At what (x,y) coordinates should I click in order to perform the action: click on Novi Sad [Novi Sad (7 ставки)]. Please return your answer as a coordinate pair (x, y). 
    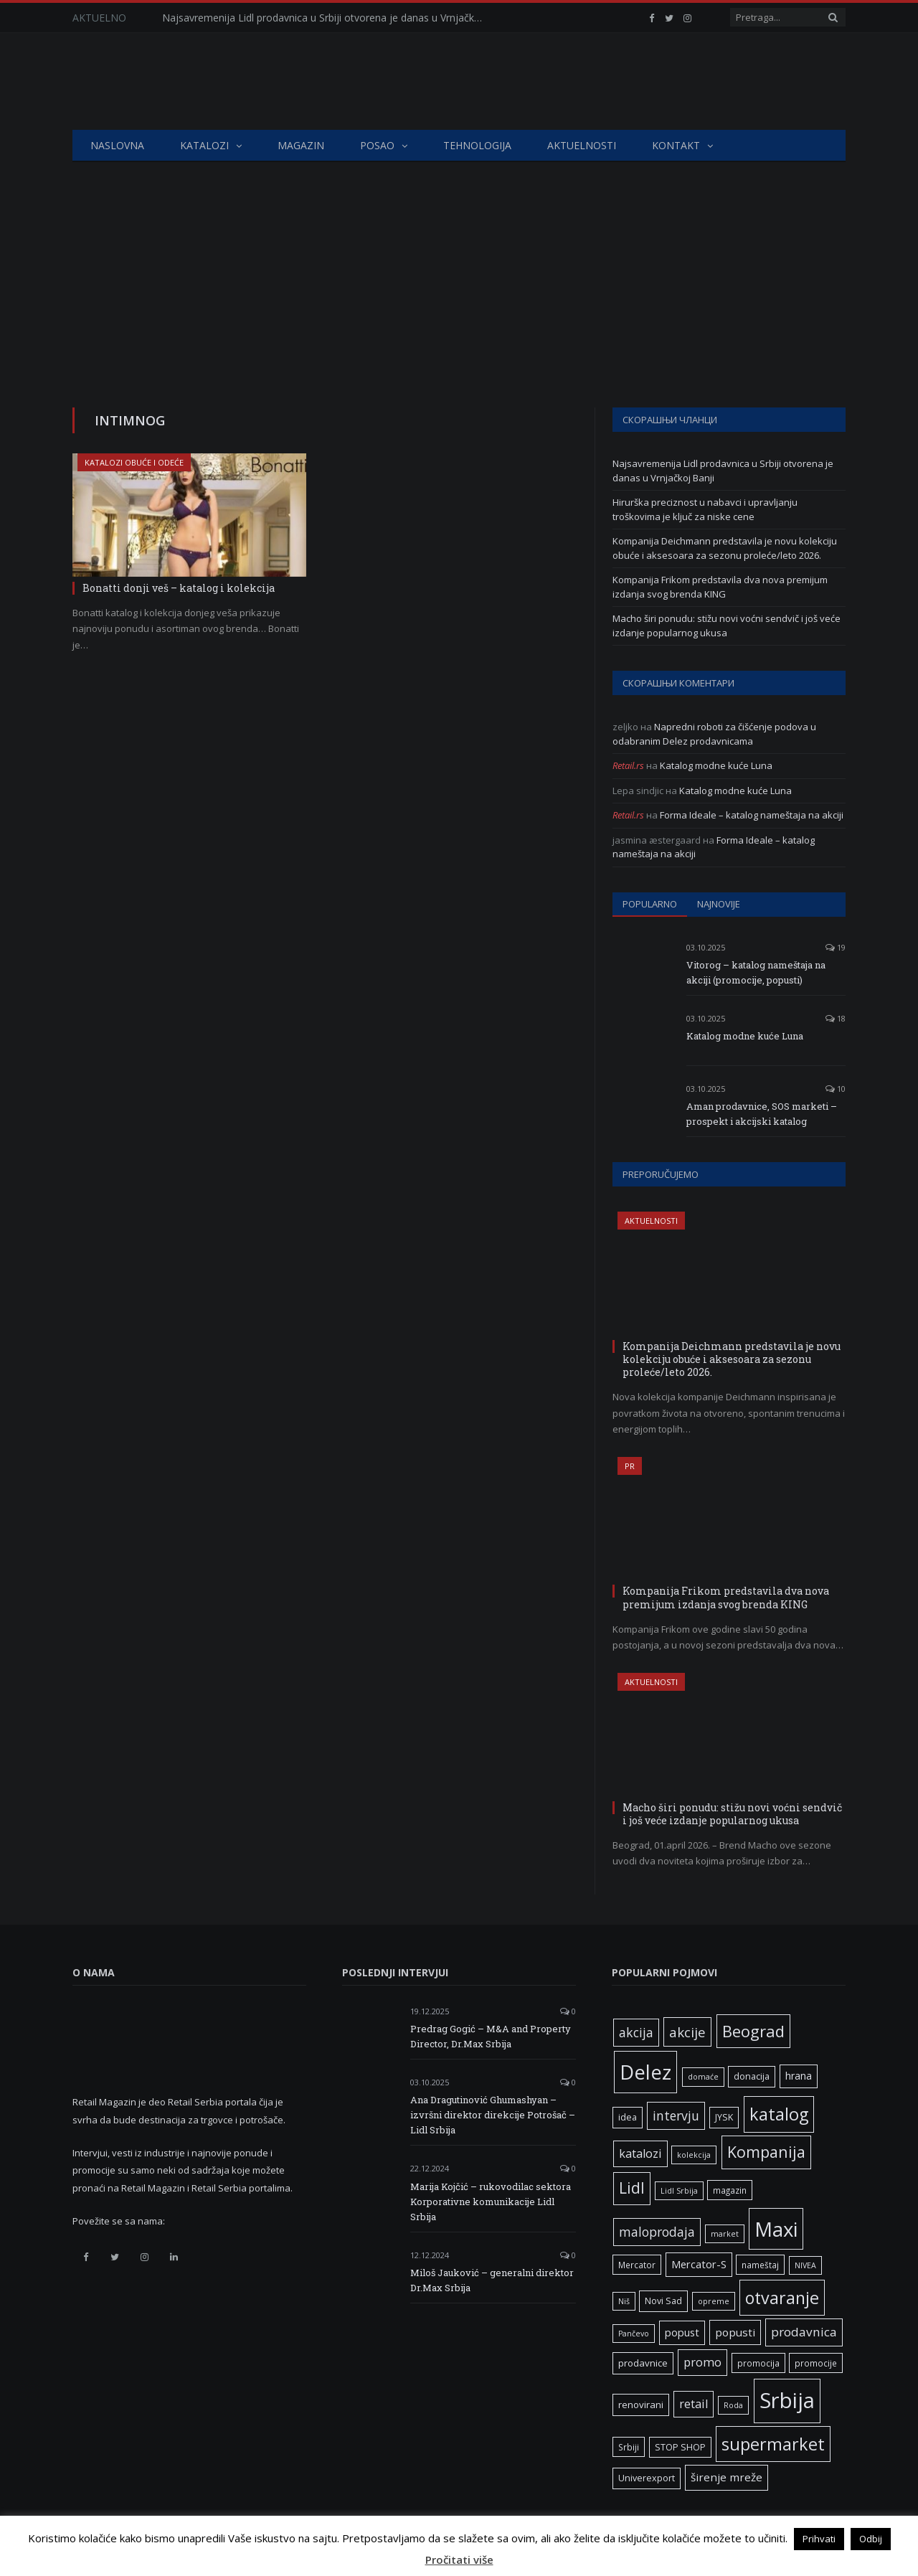
    Looking at the image, I should click on (663, 2301).